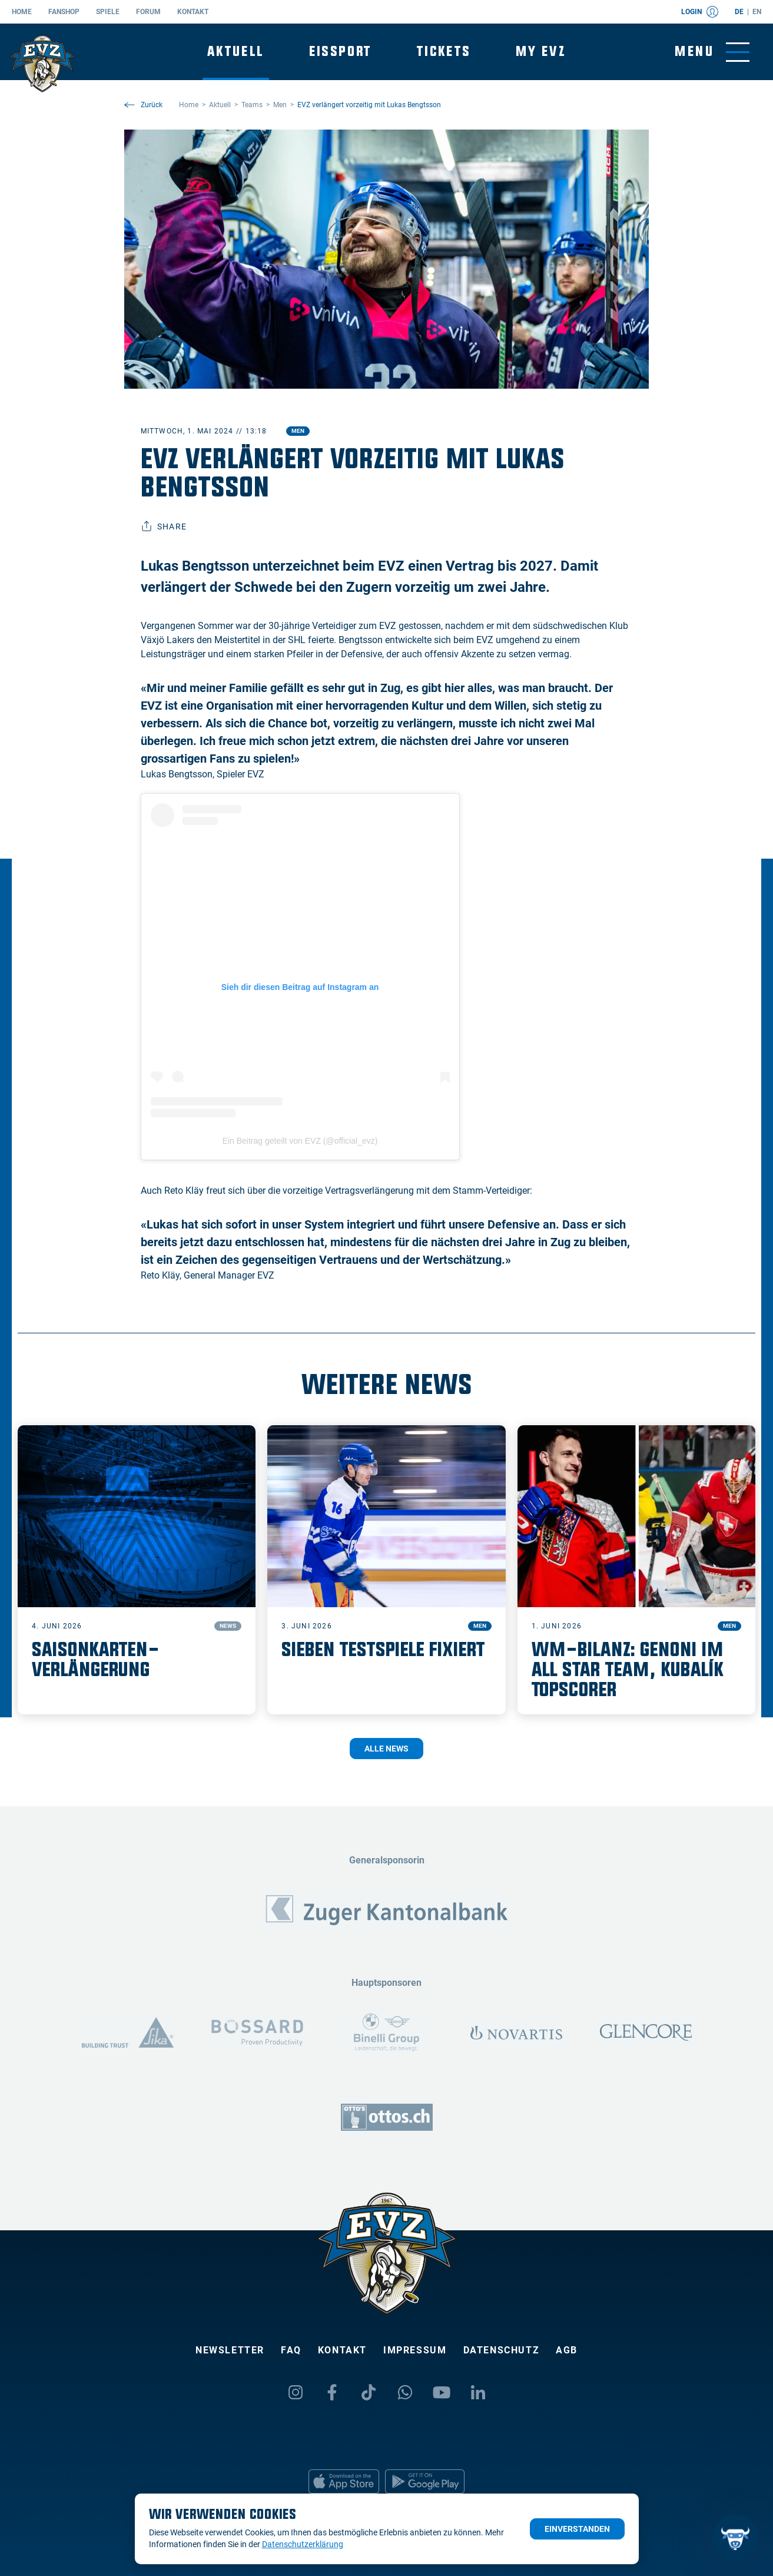 This screenshot has height=2576, width=773. I want to click on Kontakt, so click(192, 12).